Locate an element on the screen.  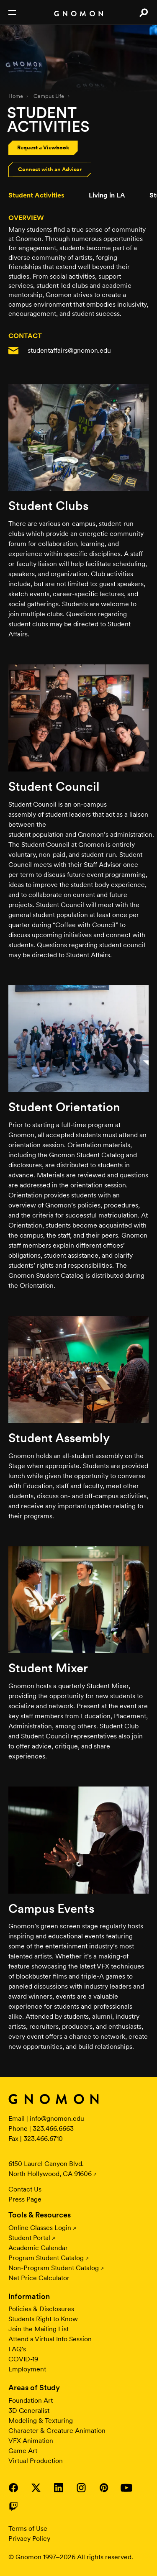
Policies & Disclosures is located at coordinates (41, 2309).